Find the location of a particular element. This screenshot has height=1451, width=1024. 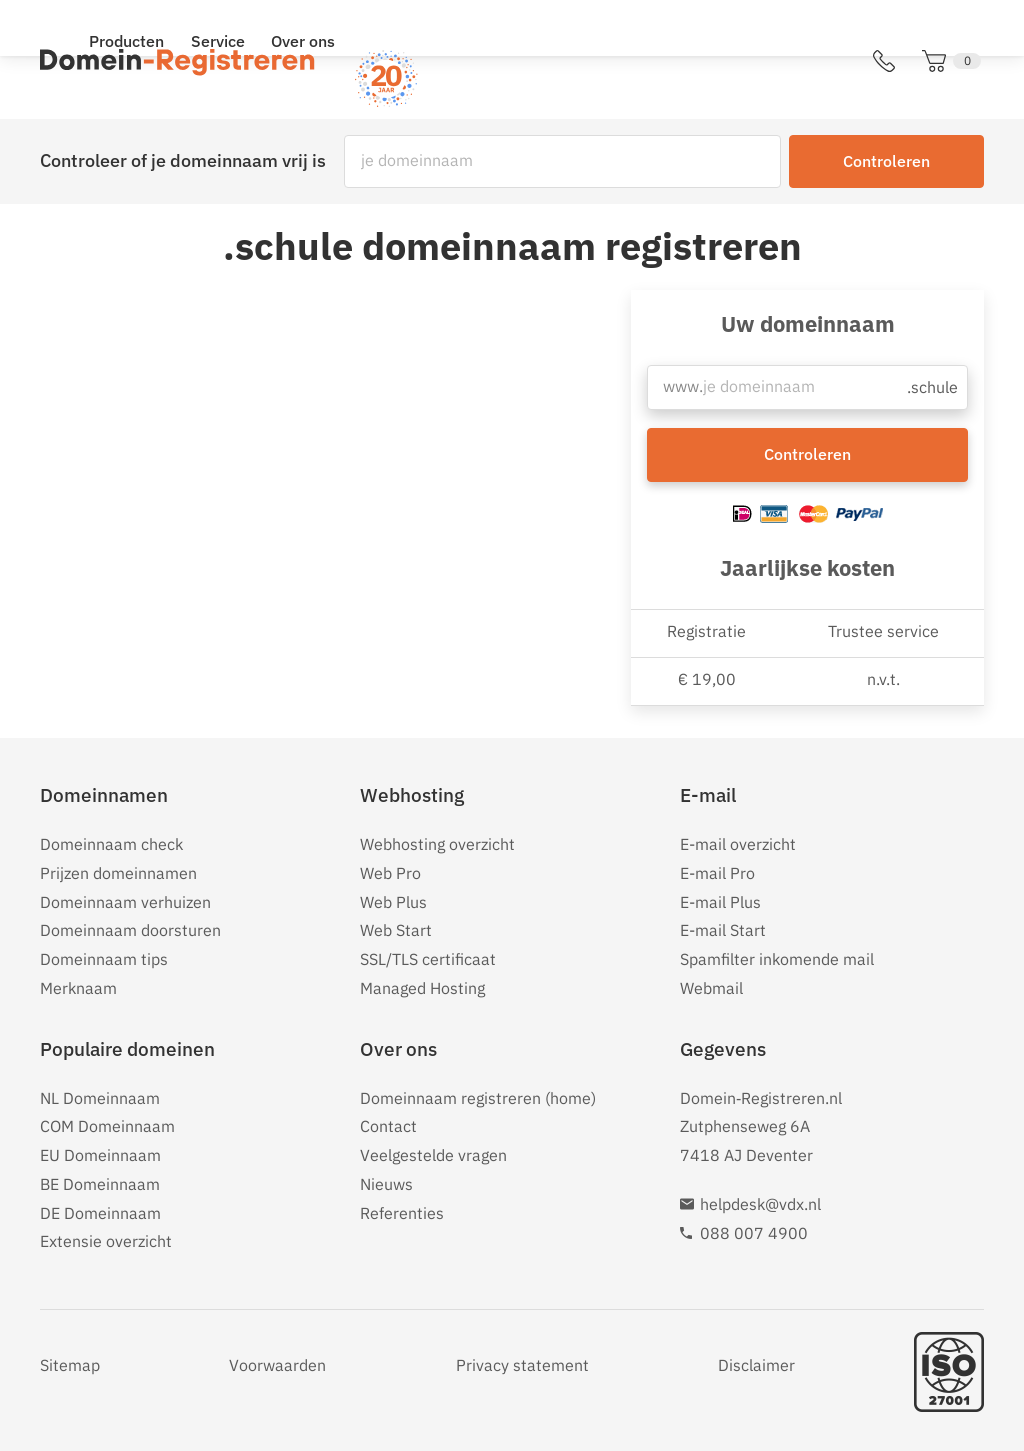

EU Domeinnaam is located at coordinates (100, 1155).